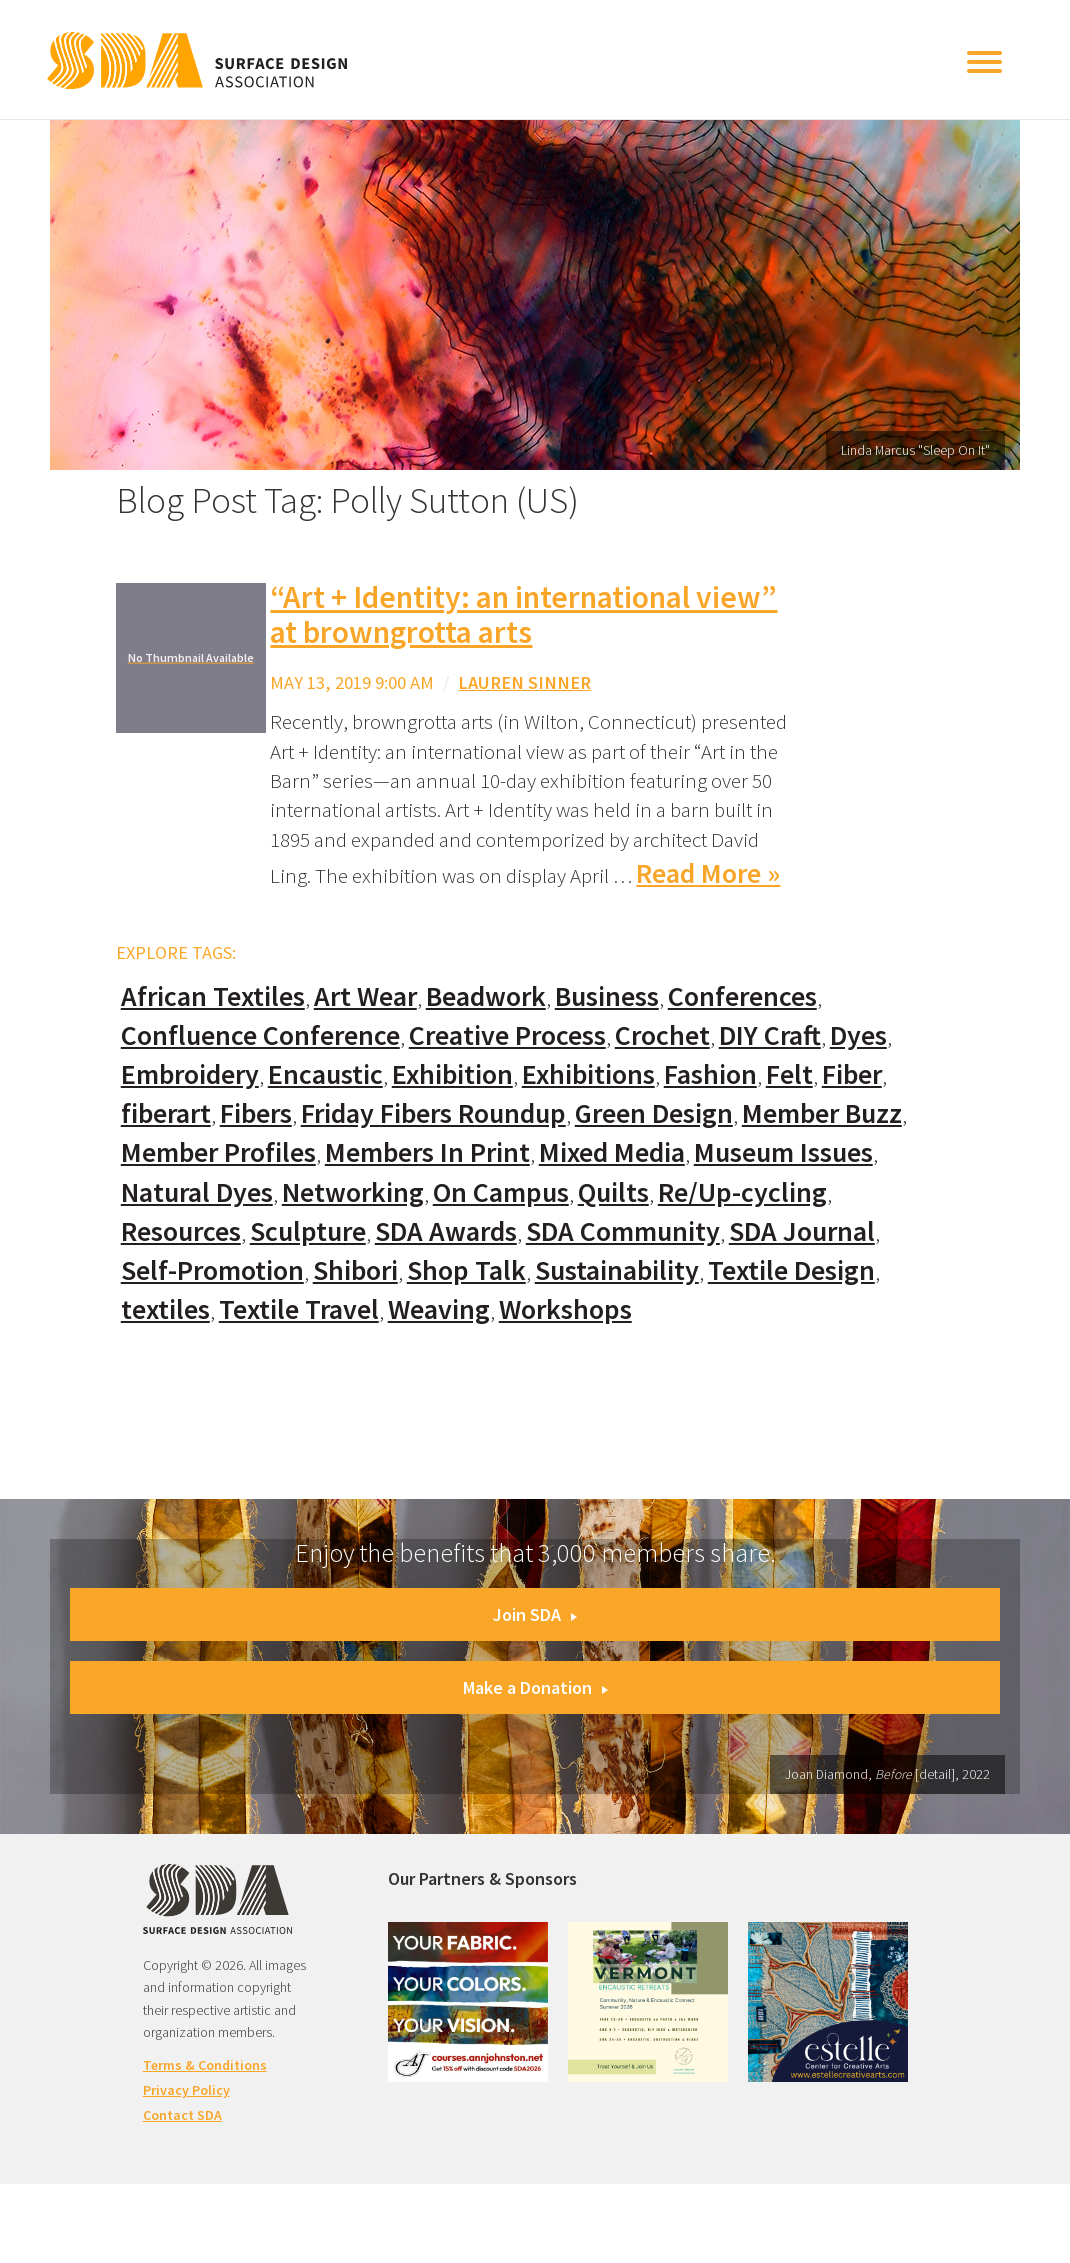  Describe the element at coordinates (588, 1074) in the screenshot. I see `Exhibitions [Exhibitions (180 items)]` at that location.